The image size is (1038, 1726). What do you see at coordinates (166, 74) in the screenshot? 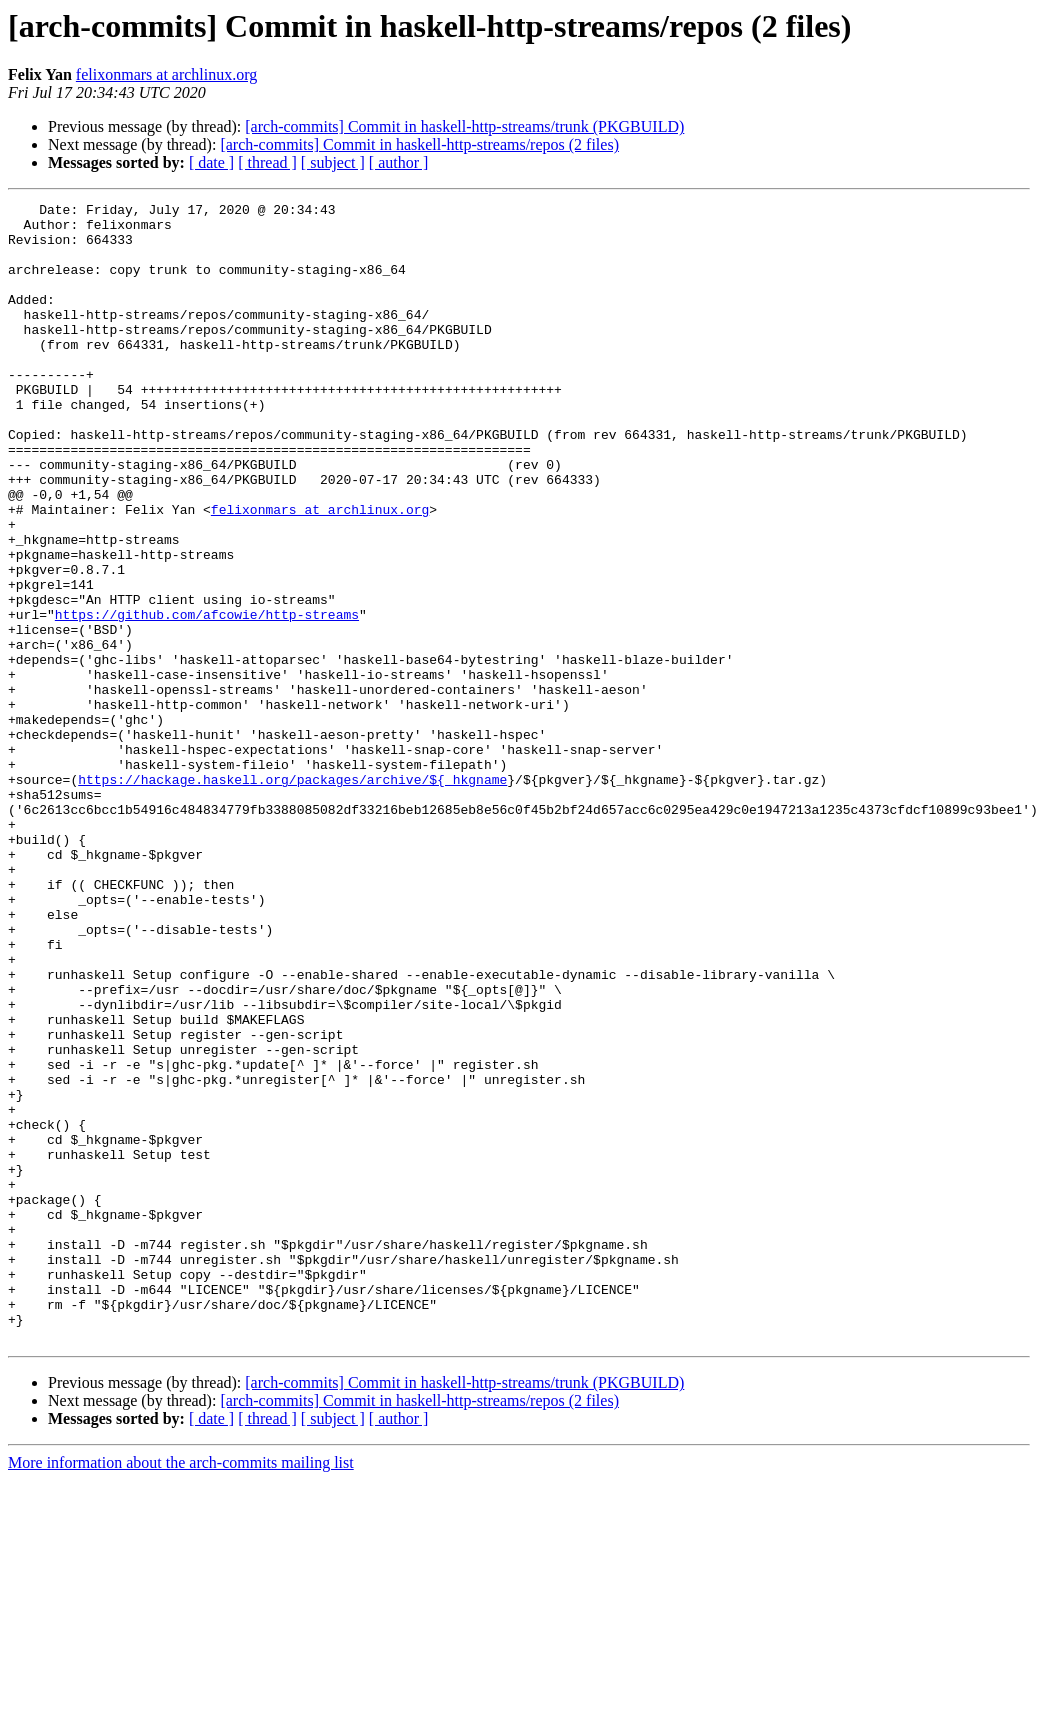
I see `felixonmars at archlinux.org` at bounding box center [166, 74].